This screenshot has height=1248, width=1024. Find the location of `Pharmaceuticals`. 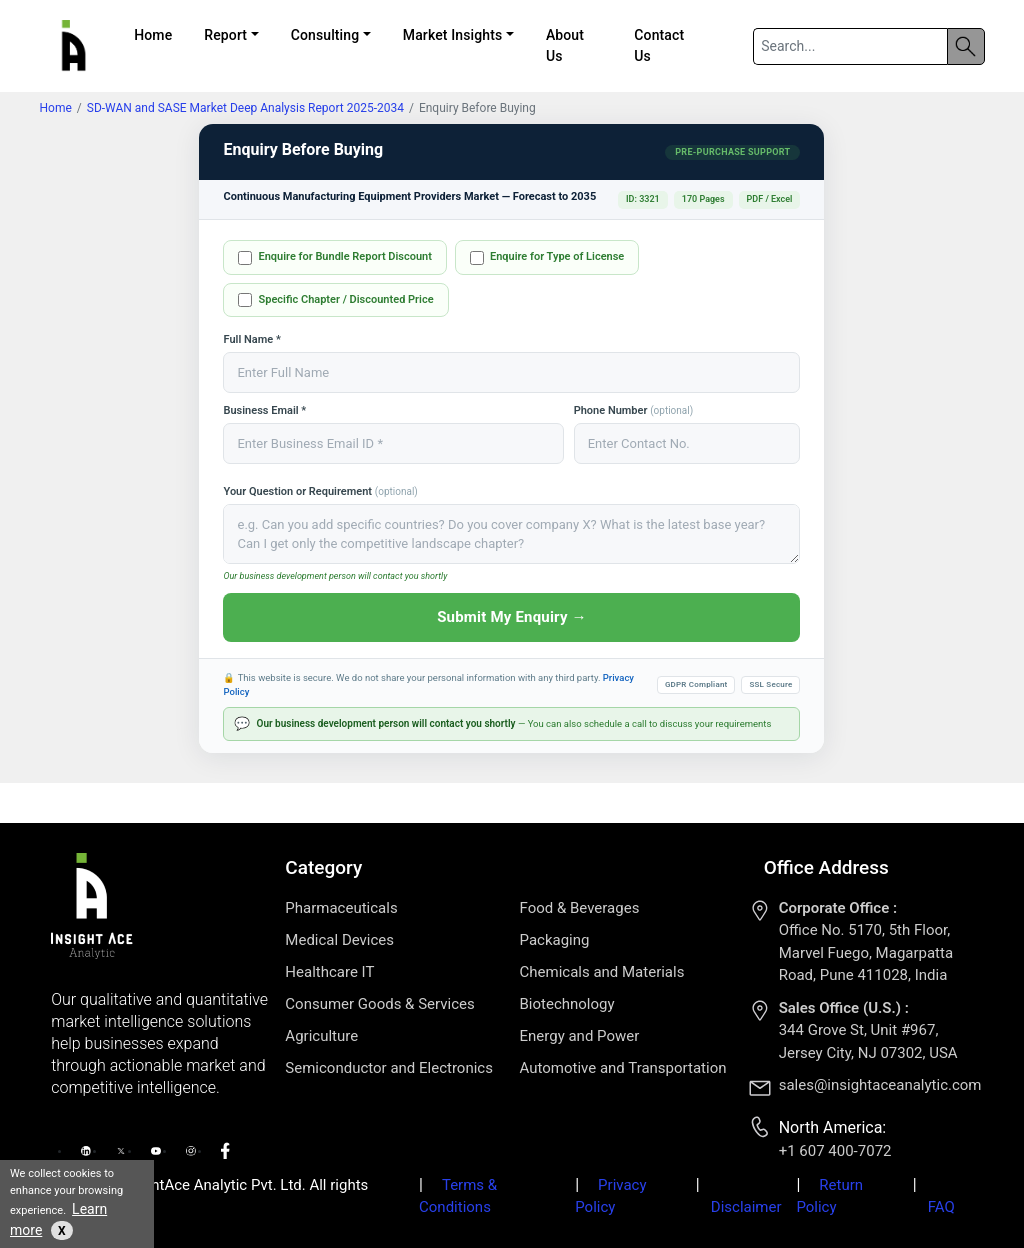

Pharmaceuticals is located at coordinates (341, 908).